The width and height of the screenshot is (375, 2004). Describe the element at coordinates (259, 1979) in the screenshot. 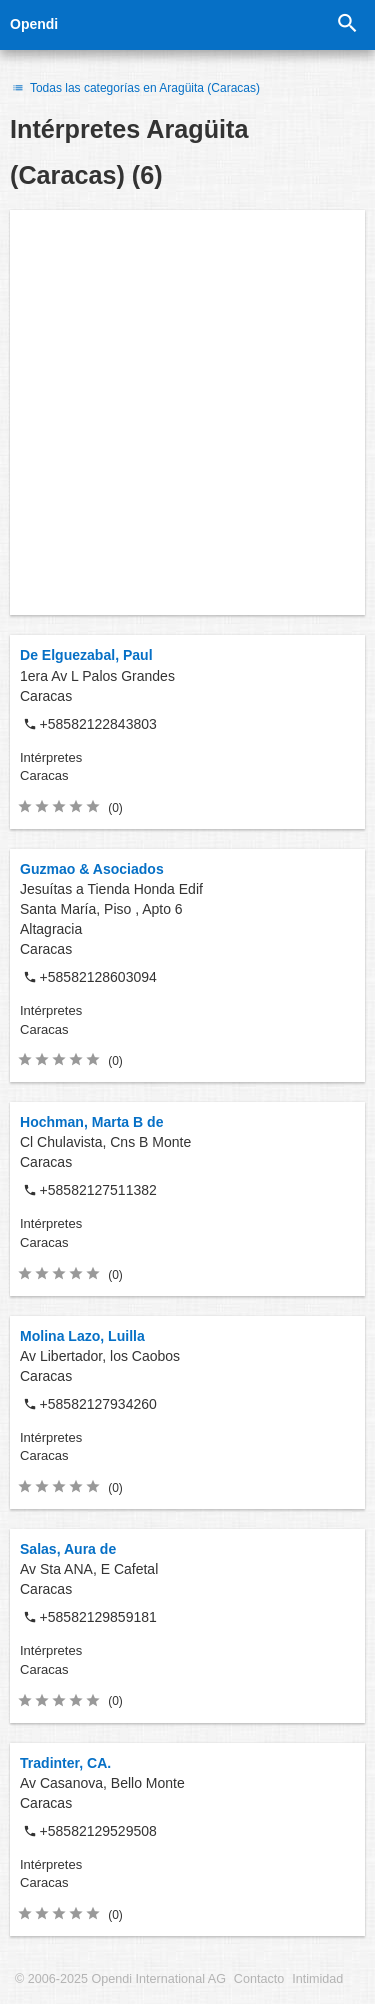

I see `Contacto` at that location.